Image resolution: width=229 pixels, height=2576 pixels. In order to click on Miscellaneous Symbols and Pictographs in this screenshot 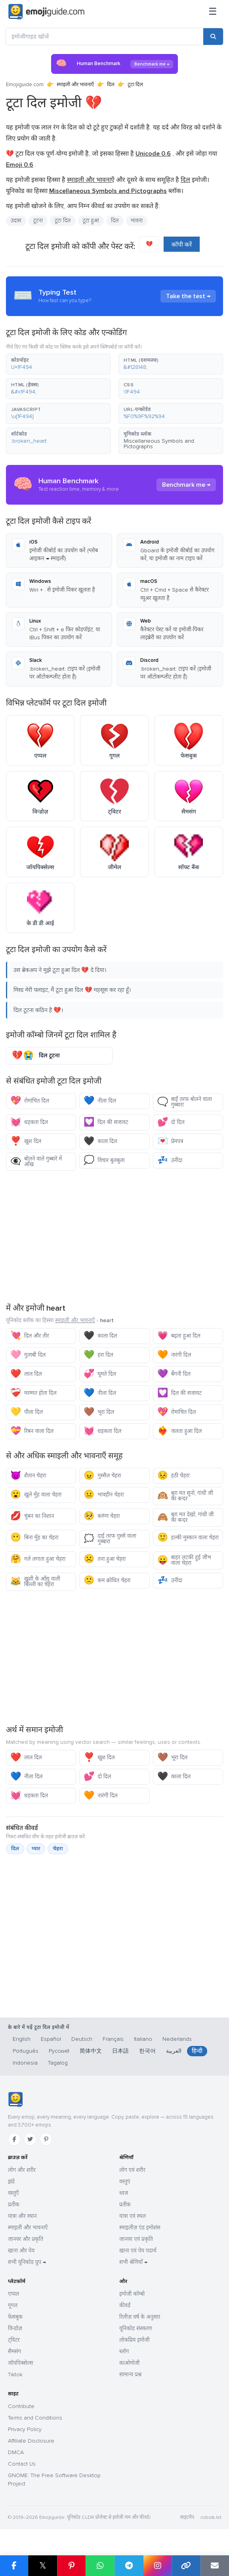, I will do `click(159, 444)`.